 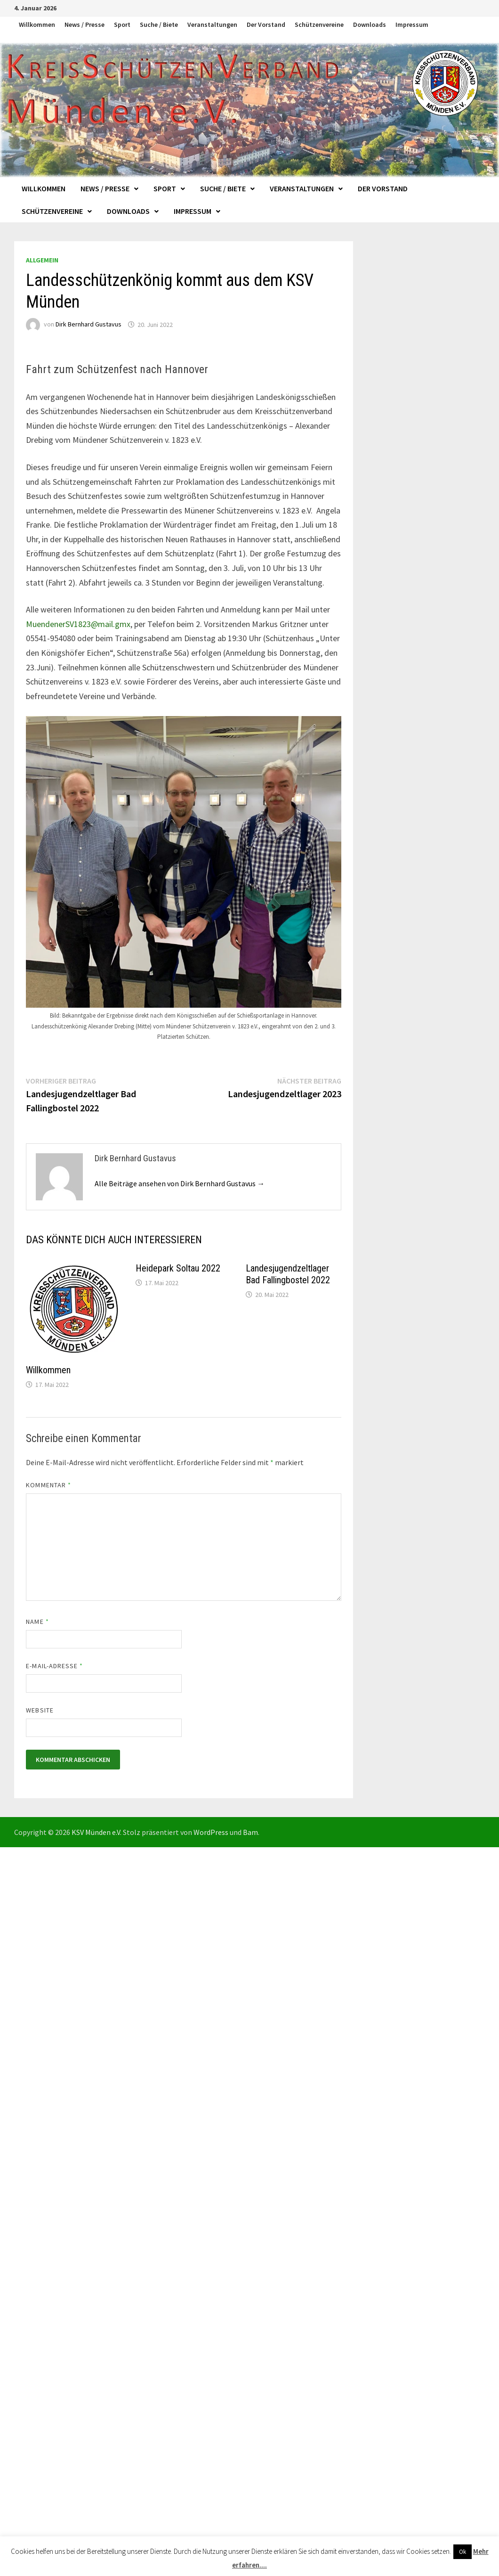 What do you see at coordinates (210, 1832) in the screenshot?
I see `WordPress` at bounding box center [210, 1832].